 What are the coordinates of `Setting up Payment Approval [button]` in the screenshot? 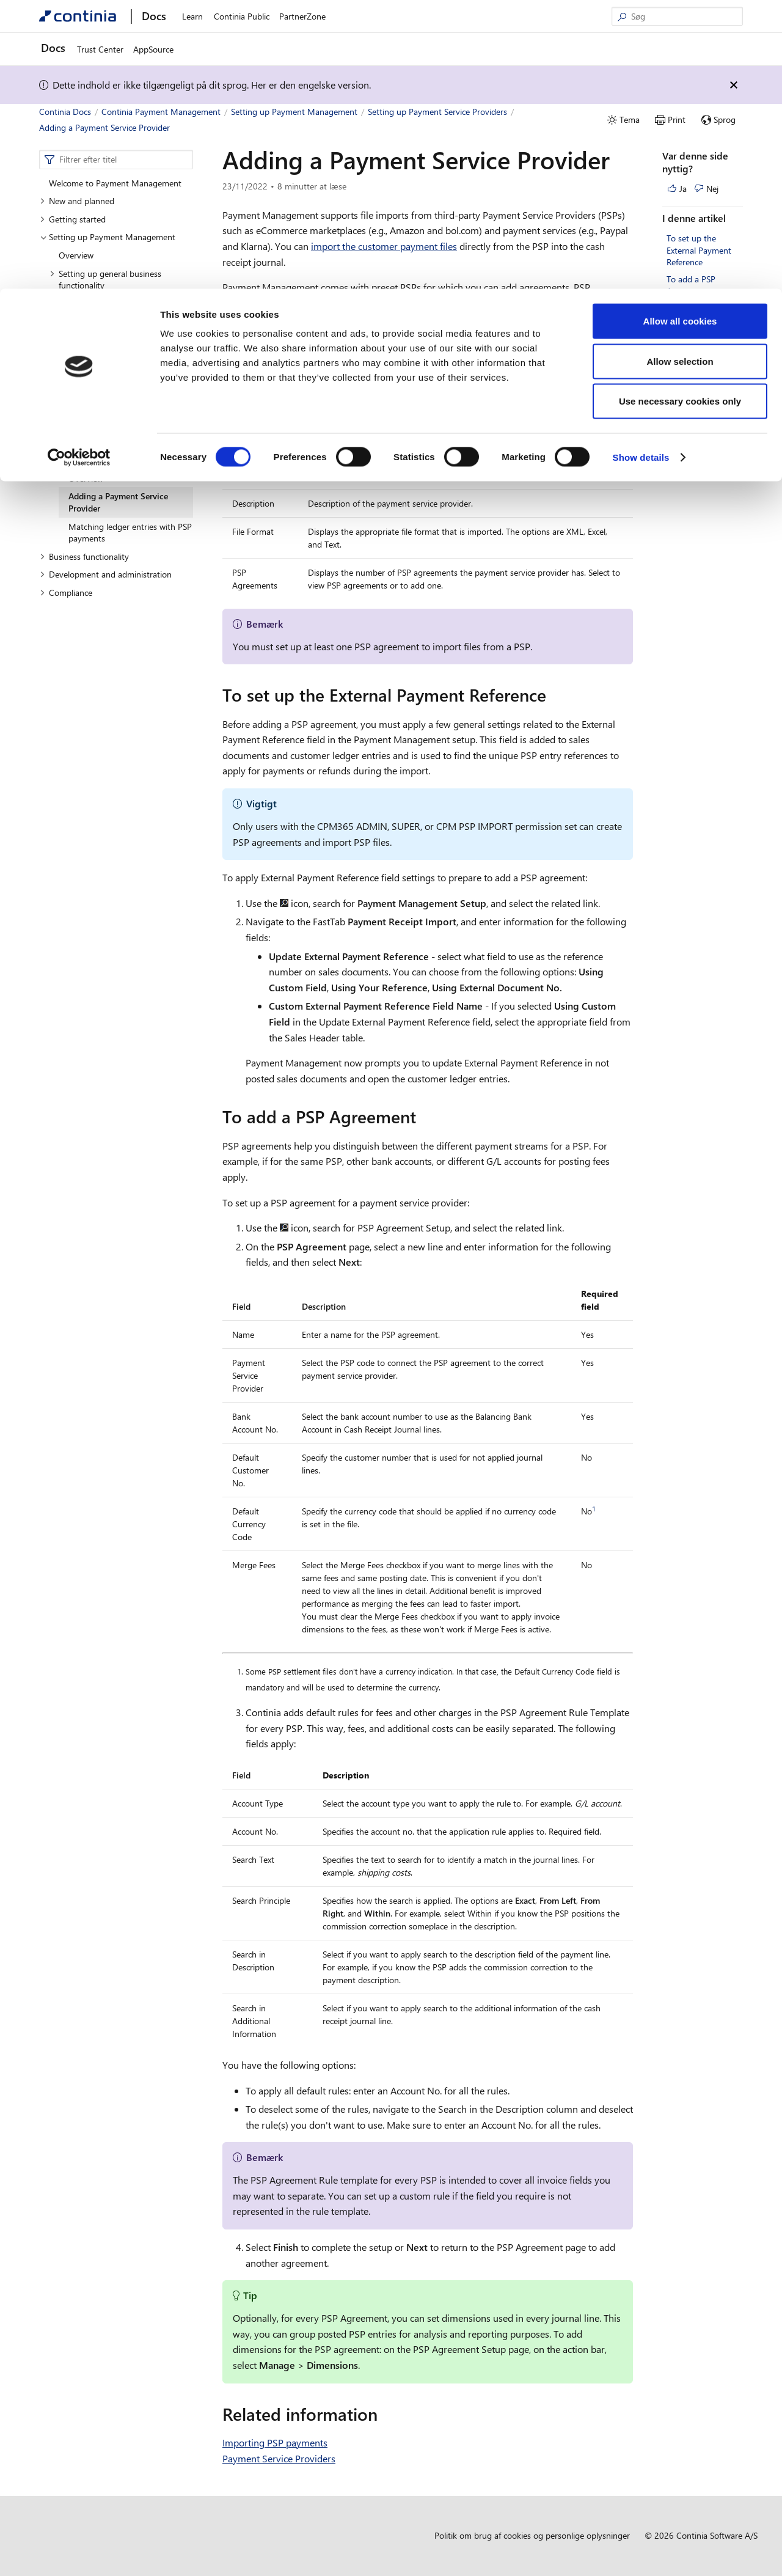 It's located at (109, 430).